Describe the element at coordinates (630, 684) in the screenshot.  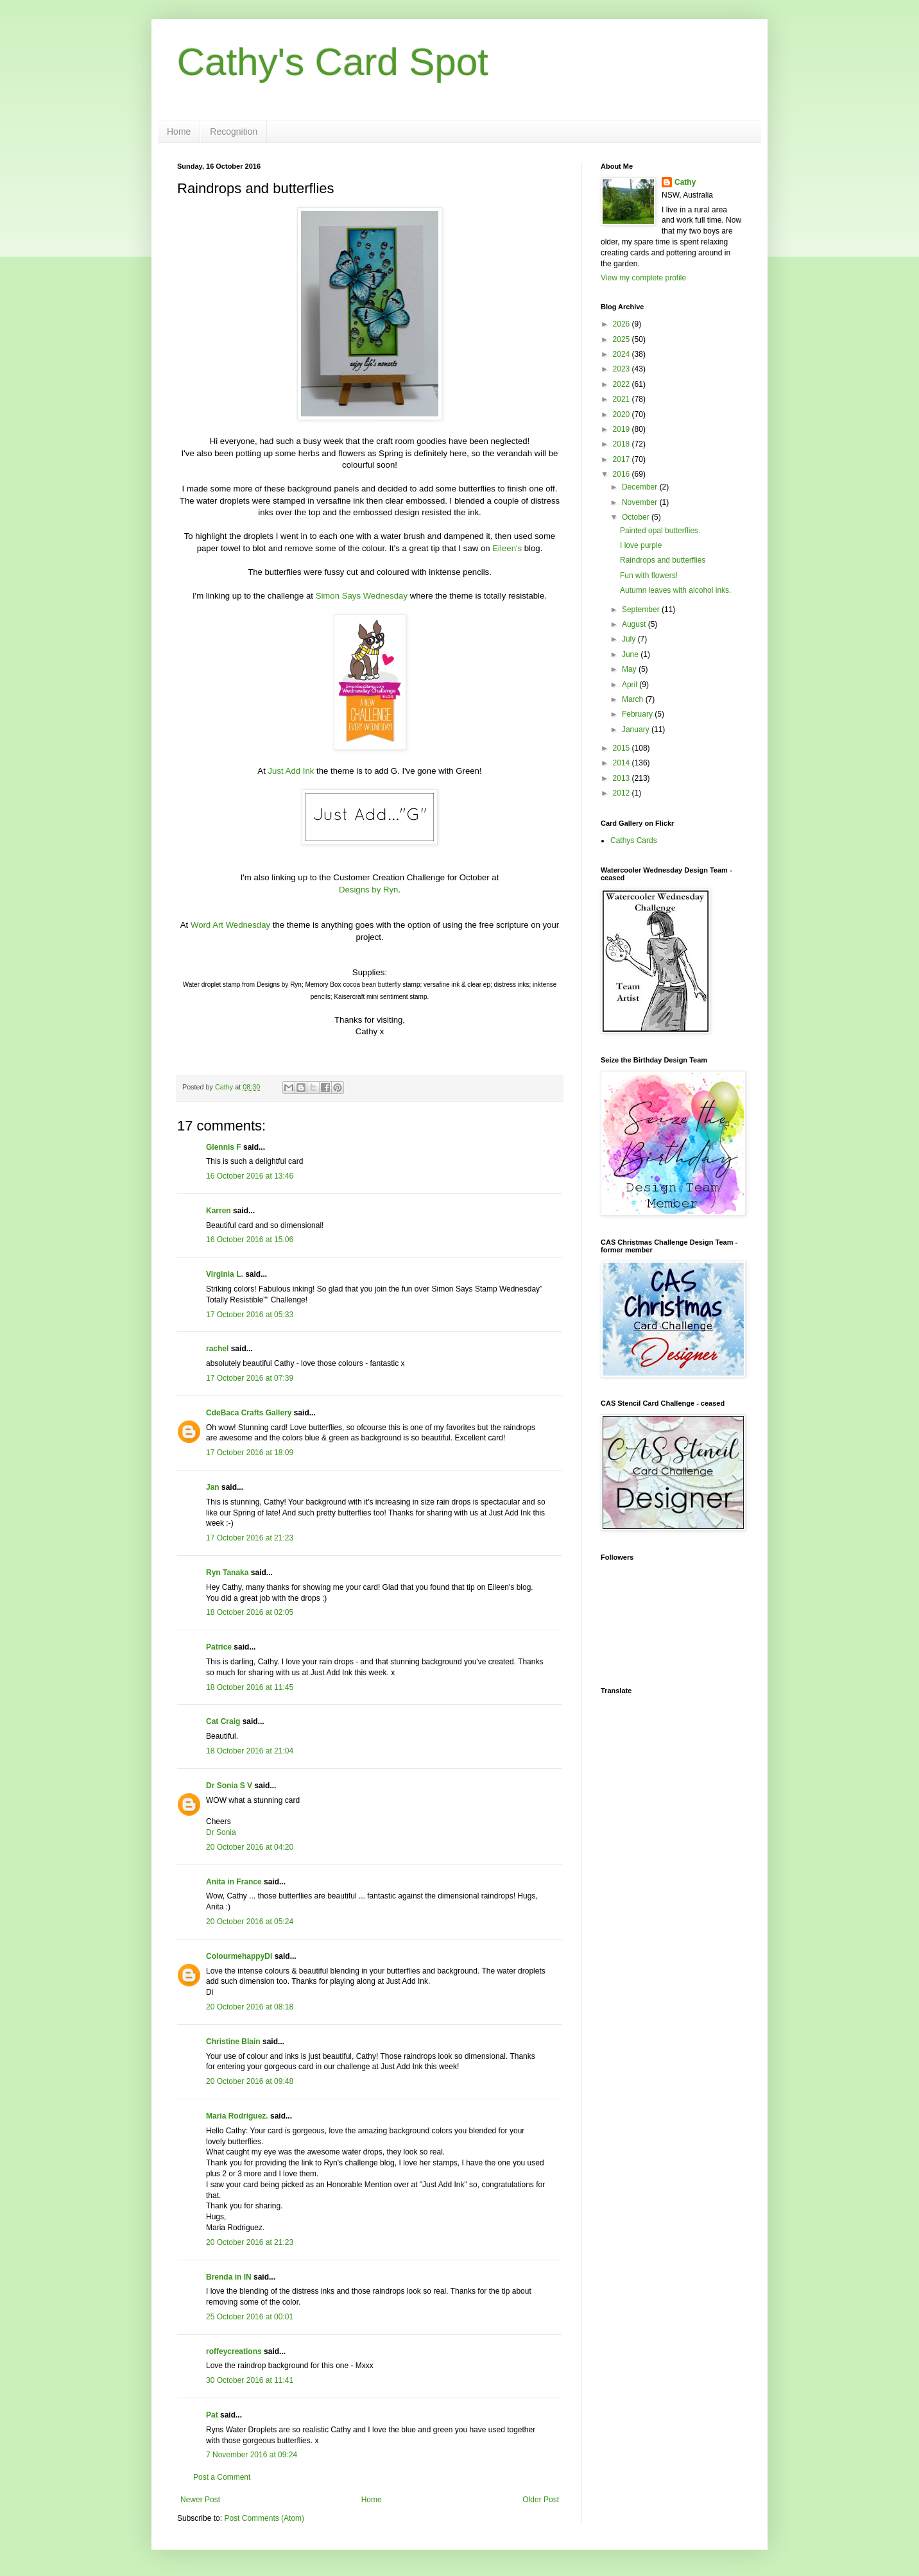
I see `April` at that location.